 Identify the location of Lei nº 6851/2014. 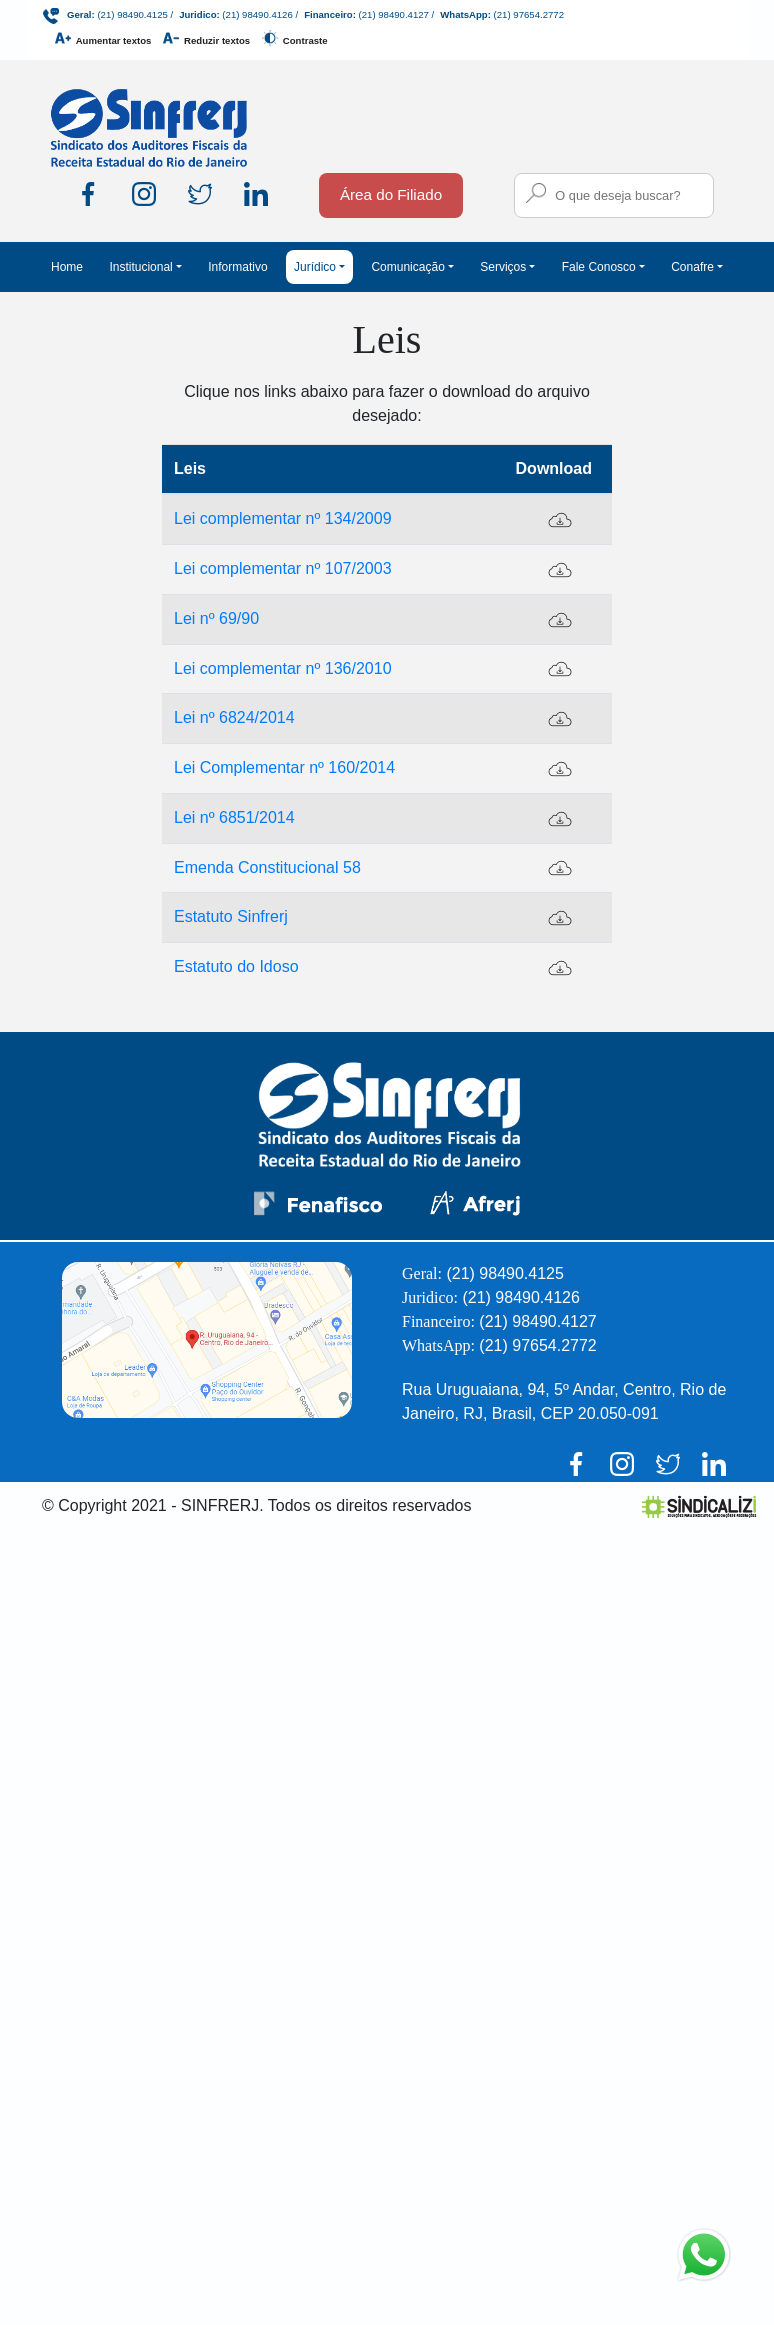
(234, 817).